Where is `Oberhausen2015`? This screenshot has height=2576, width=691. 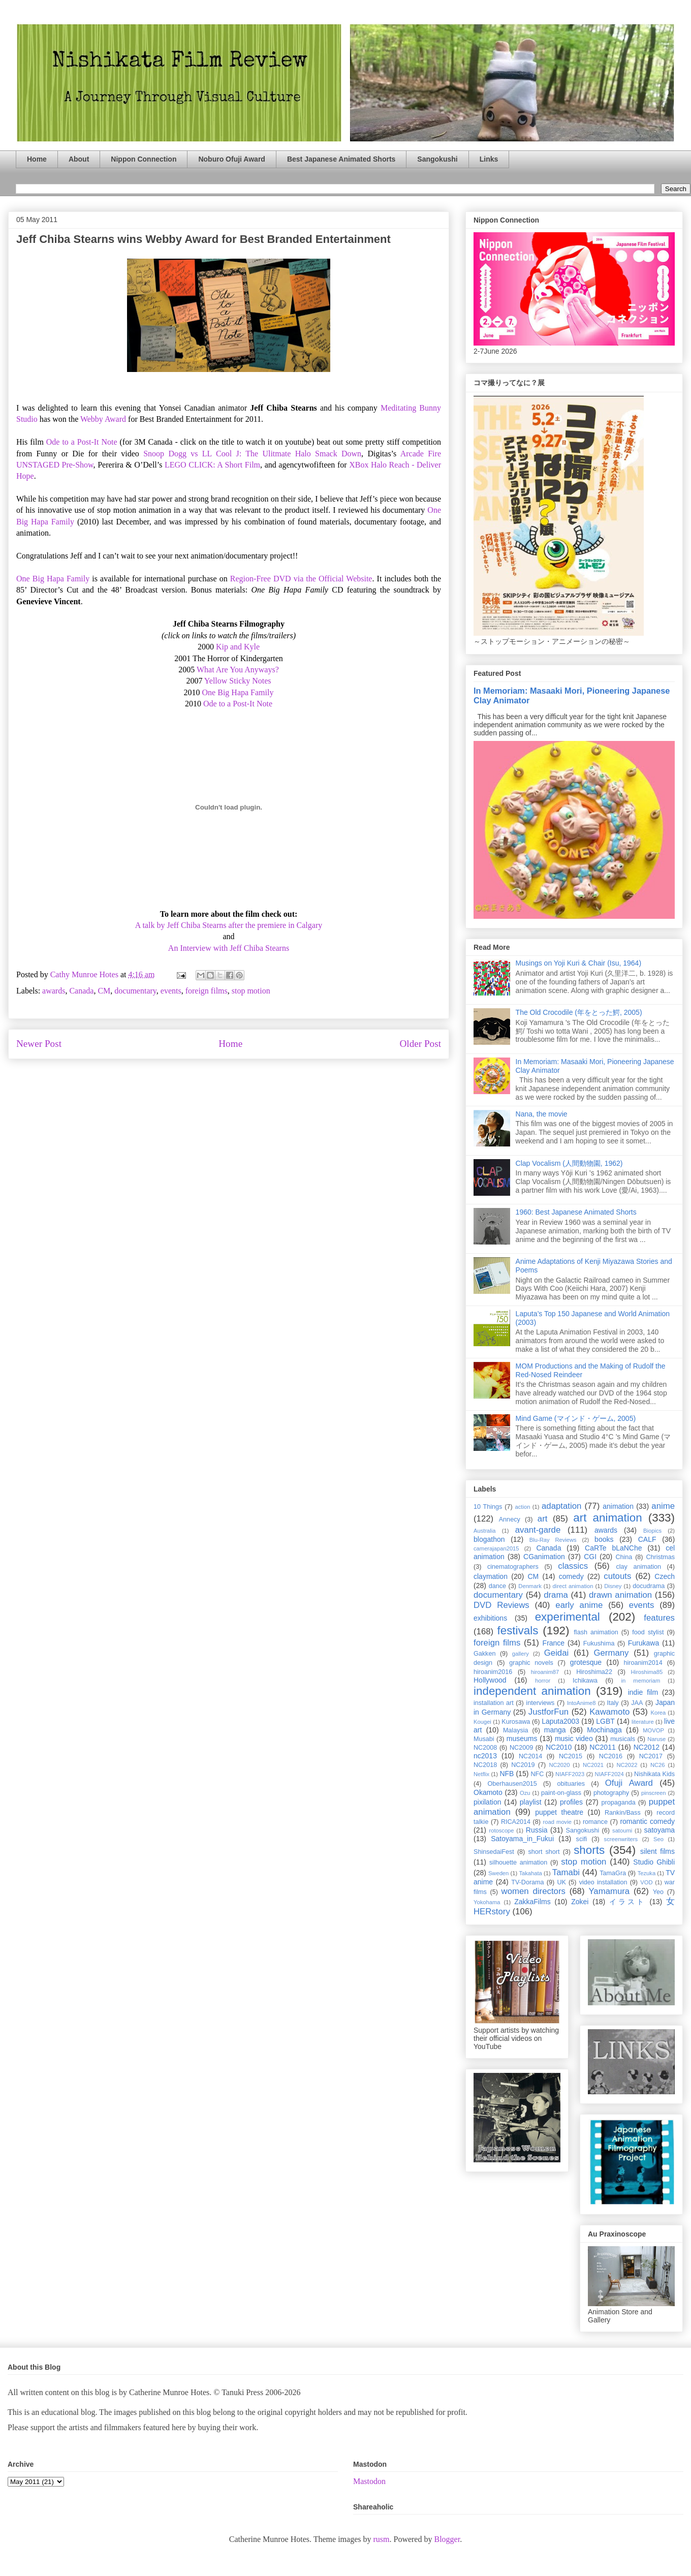
Oberhausen2015 is located at coordinates (512, 1783).